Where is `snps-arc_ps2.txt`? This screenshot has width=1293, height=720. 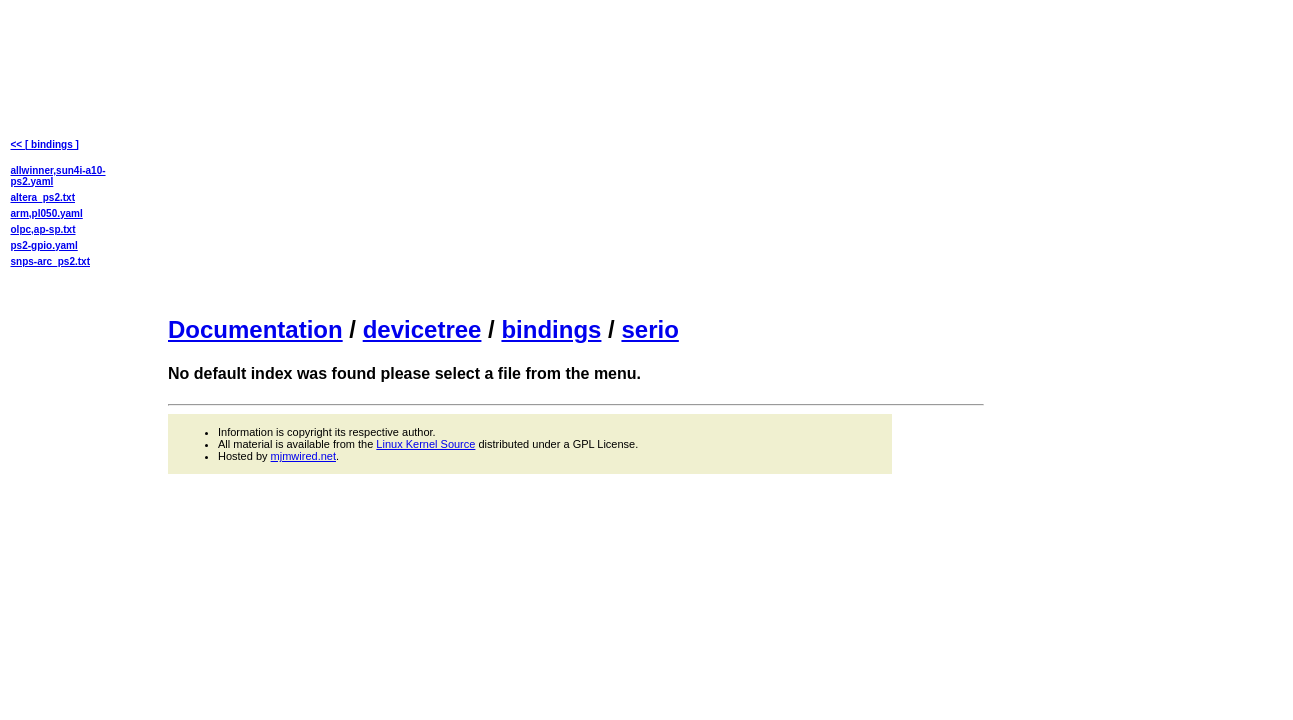
snps-arc_ps2.txt is located at coordinates (50, 261).